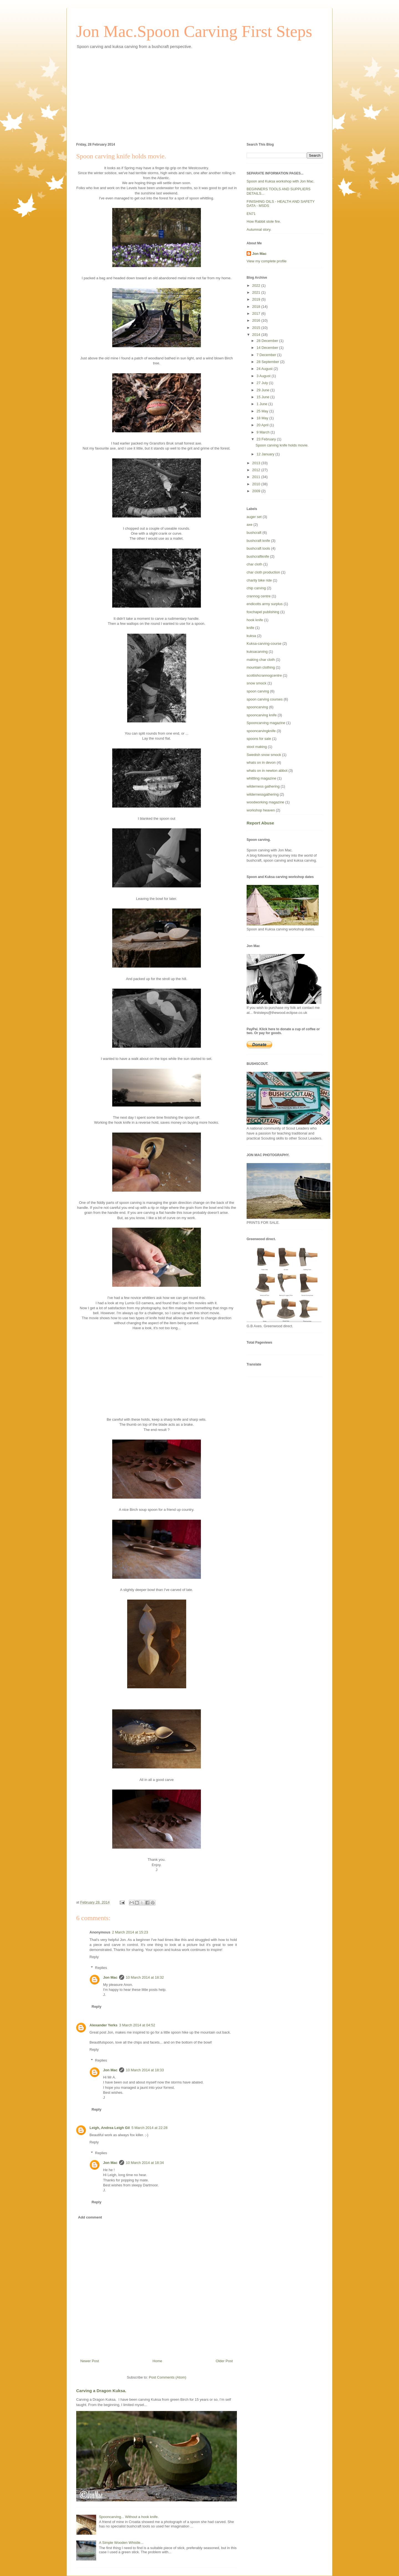 Image resolution: width=399 pixels, height=2576 pixels. Describe the element at coordinates (281, 445) in the screenshot. I see `Spoon carving knife holds movie.` at that location.